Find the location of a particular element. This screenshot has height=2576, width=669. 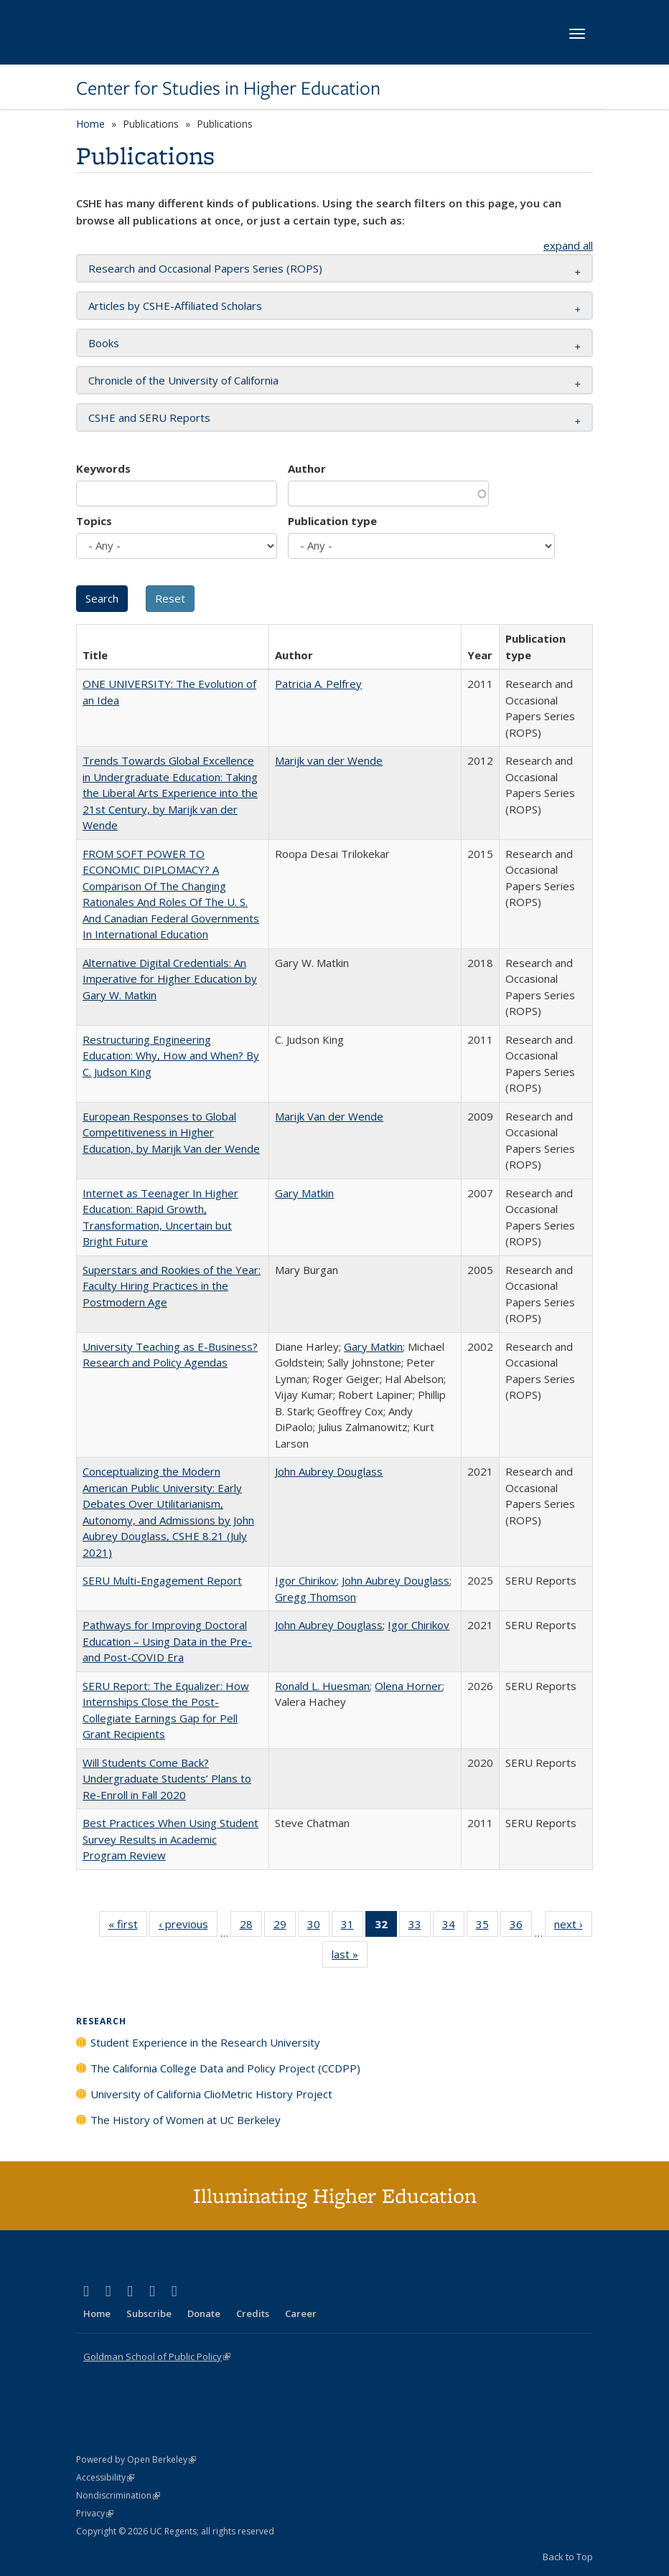

Powered by Open Berkeley is located at coordinates (136, 2459).